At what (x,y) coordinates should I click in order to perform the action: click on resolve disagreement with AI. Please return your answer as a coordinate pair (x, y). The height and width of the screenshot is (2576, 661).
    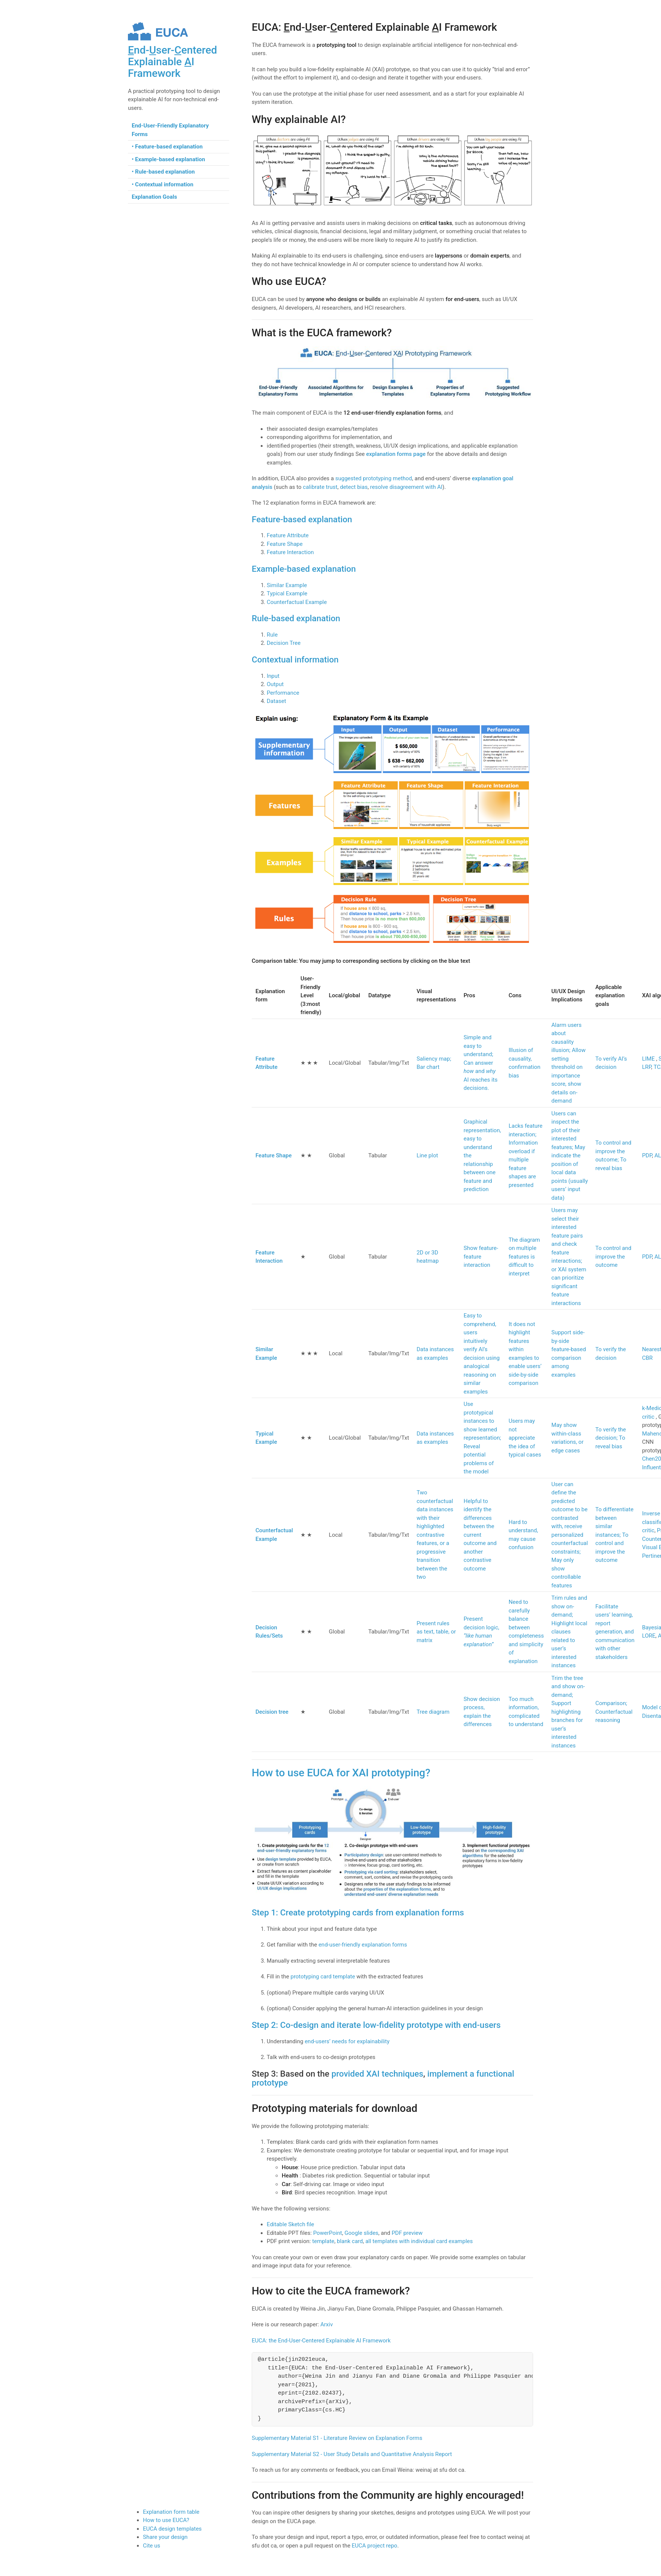
    Looking at the image, I should click on (406, 487).